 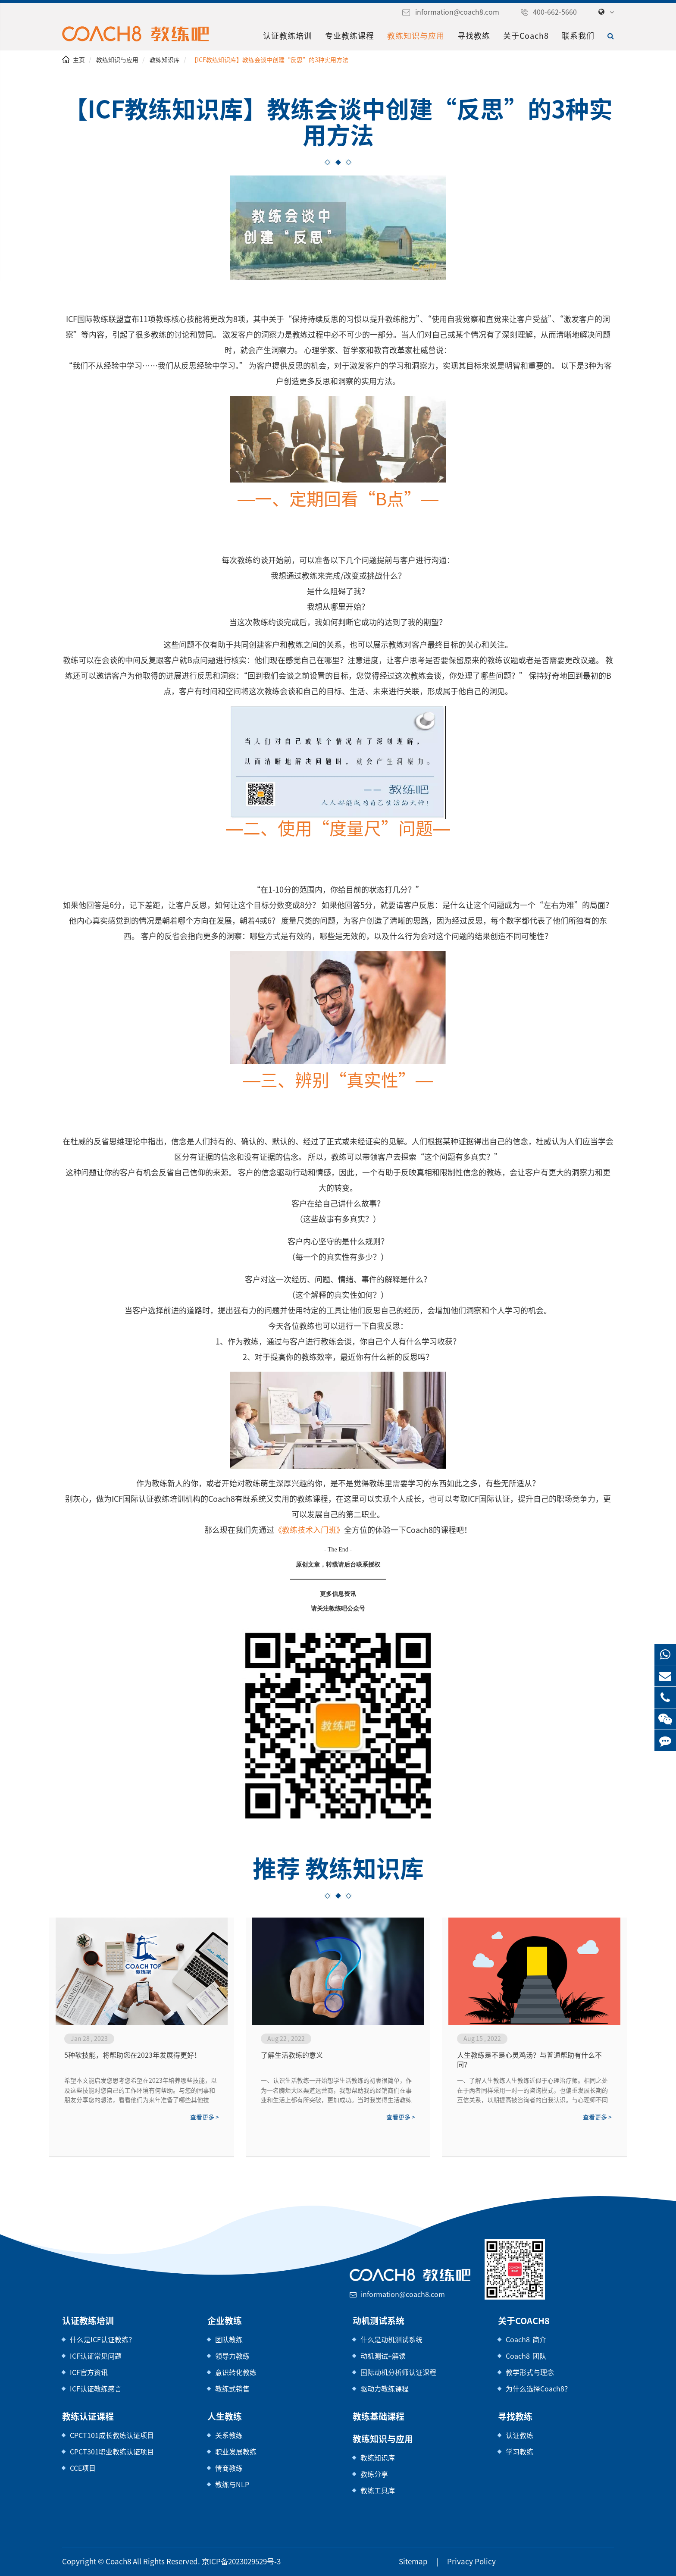 What do you see at coordinates (377, 2490) in the screenshot?
I see `教练工具库` at bounding box center [377, 2490].